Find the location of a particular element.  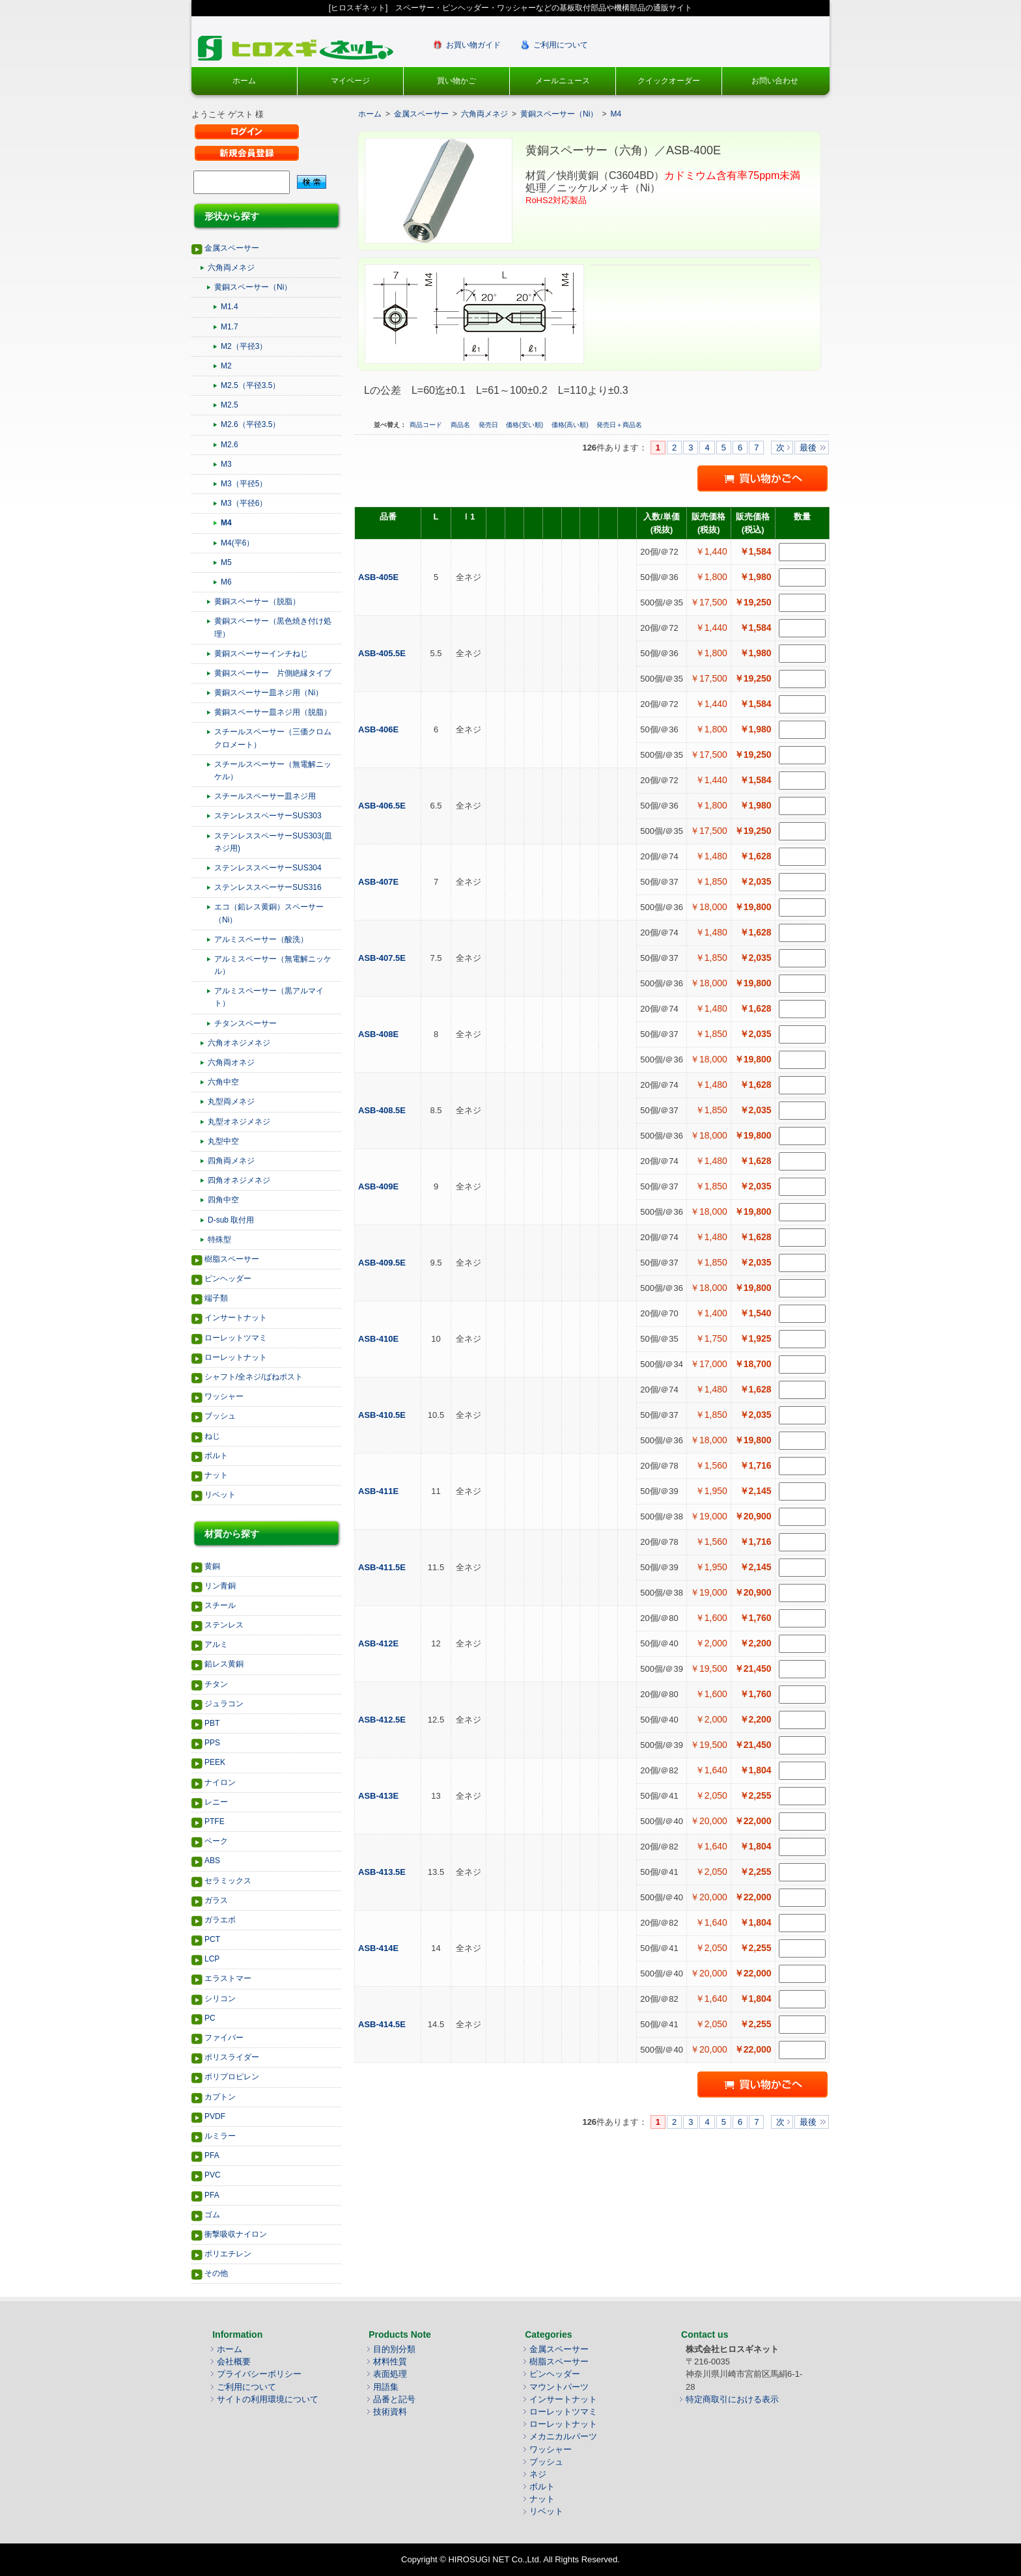

PCT is located at coordinates (212, 1939).